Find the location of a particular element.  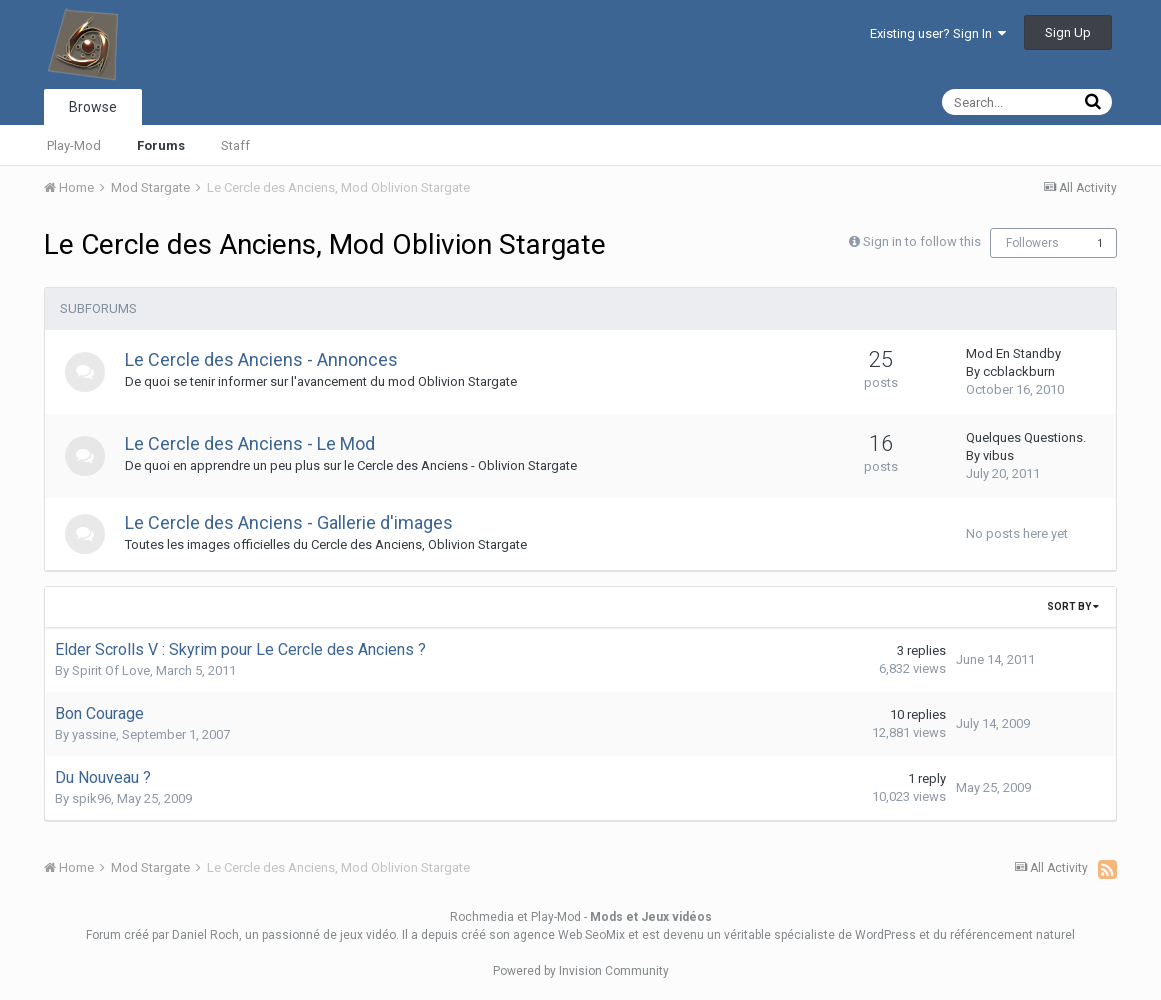

Le Cercle des Anciens - Le Mod is located at coordinates (250, 443).